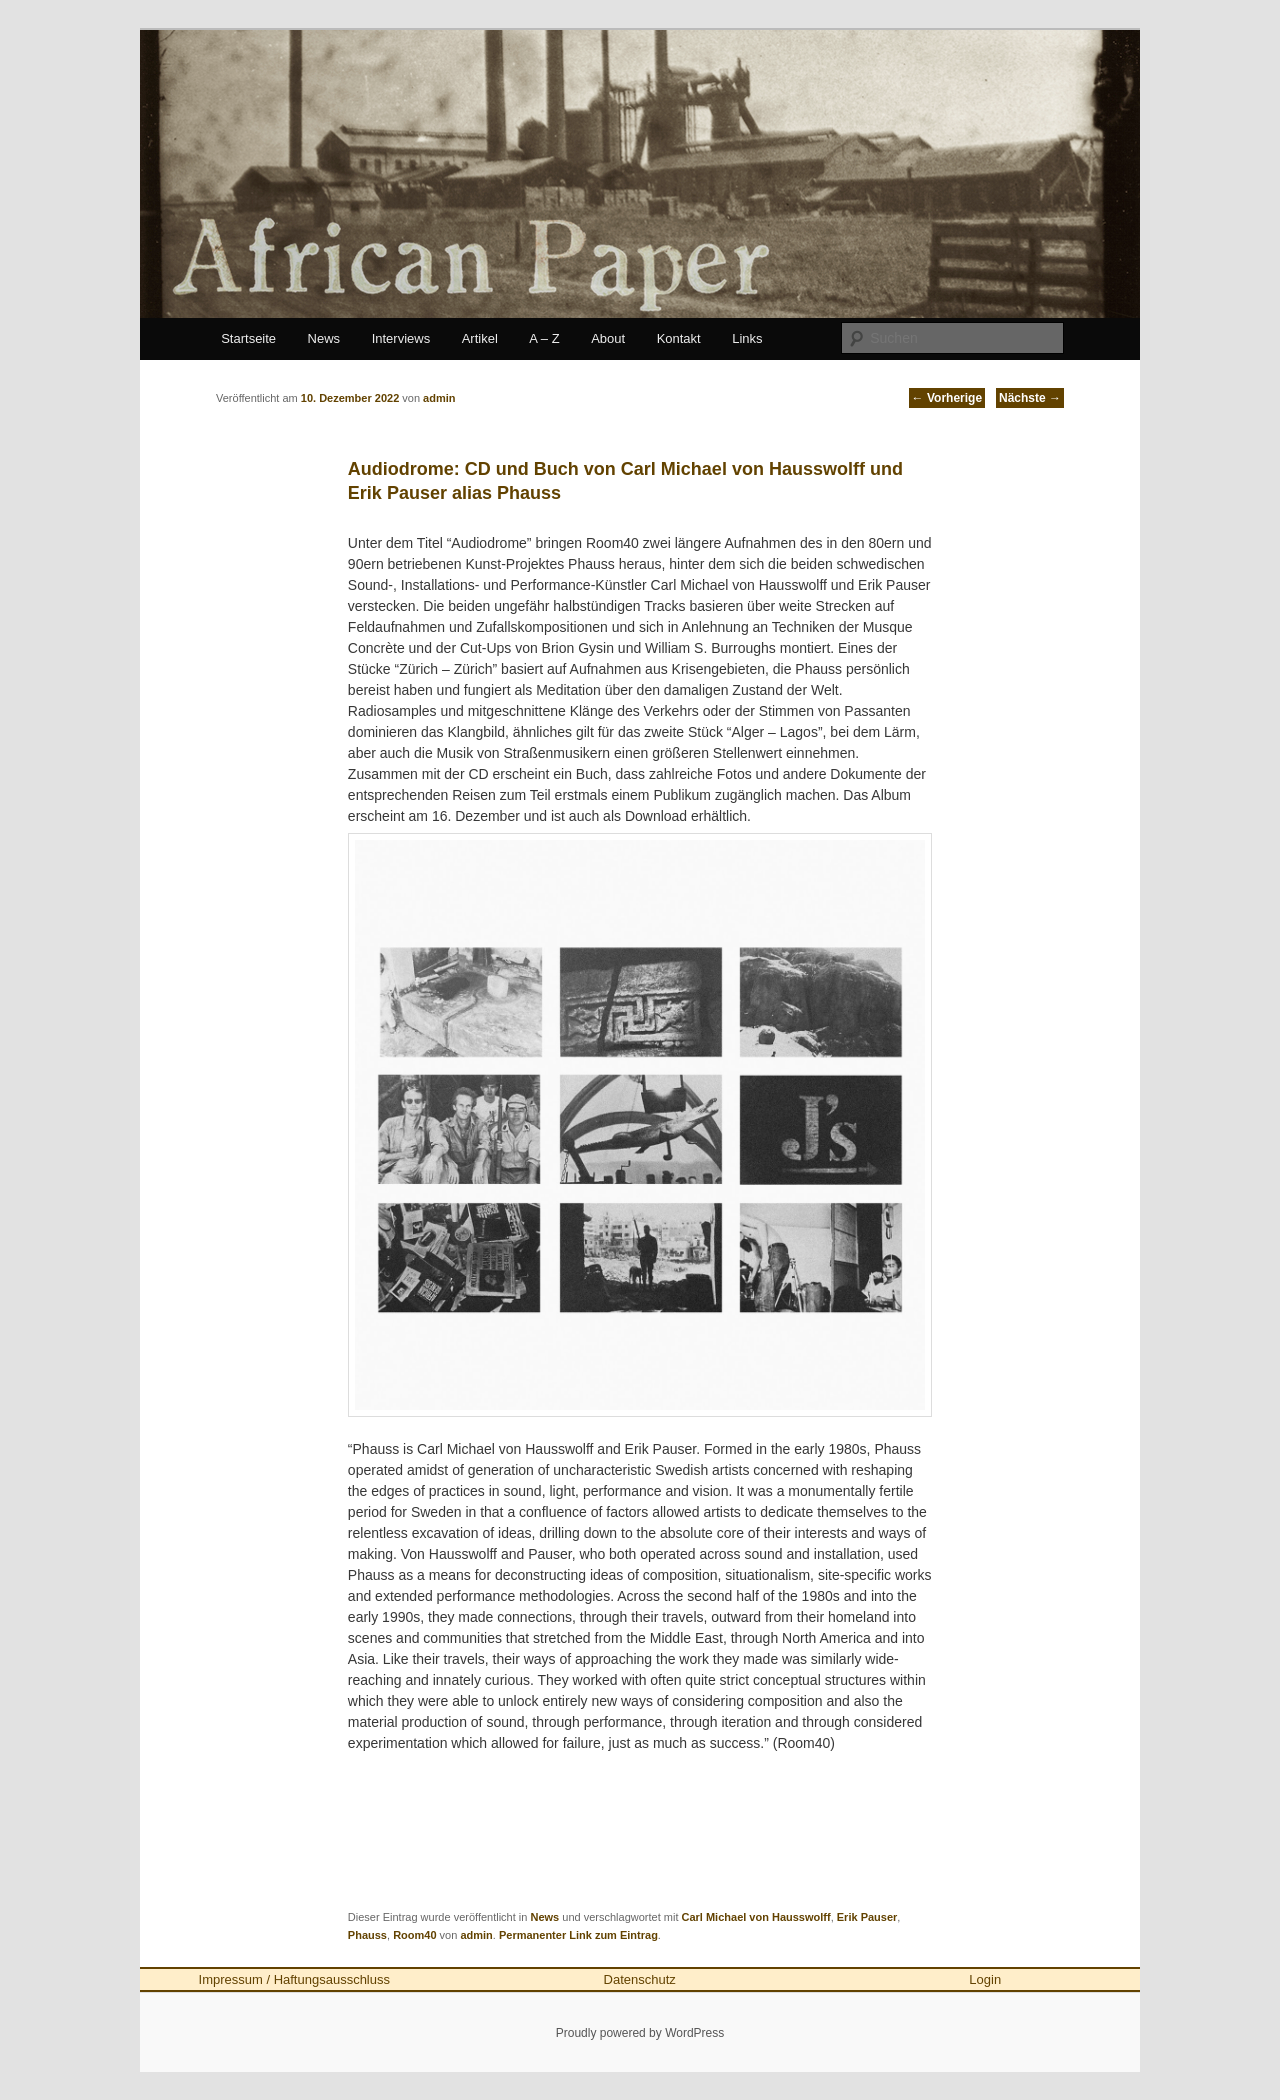 The width and height of the screenshot is (1280, 2100). Describe the element at coordinates (608, 338) in the screenshot. I see `About` at that location.